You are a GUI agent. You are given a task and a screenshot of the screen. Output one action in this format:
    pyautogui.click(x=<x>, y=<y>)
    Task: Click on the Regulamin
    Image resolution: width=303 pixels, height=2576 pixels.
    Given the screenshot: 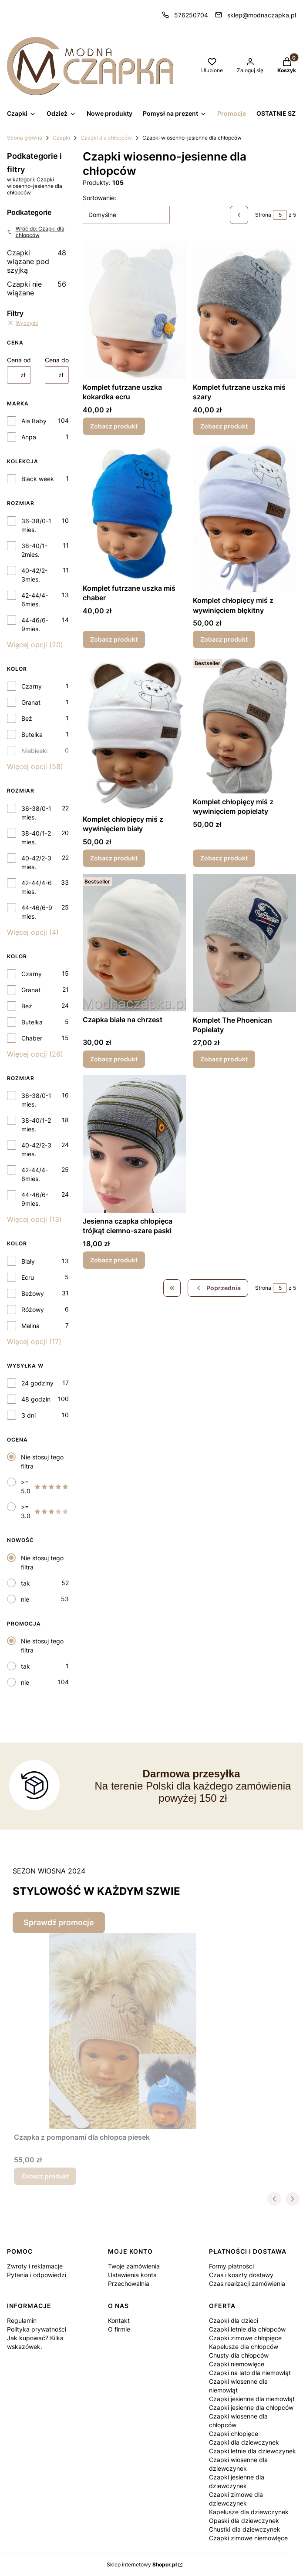 What is the action you would take?
    pyautogui.click(x=22, y=2320)
    